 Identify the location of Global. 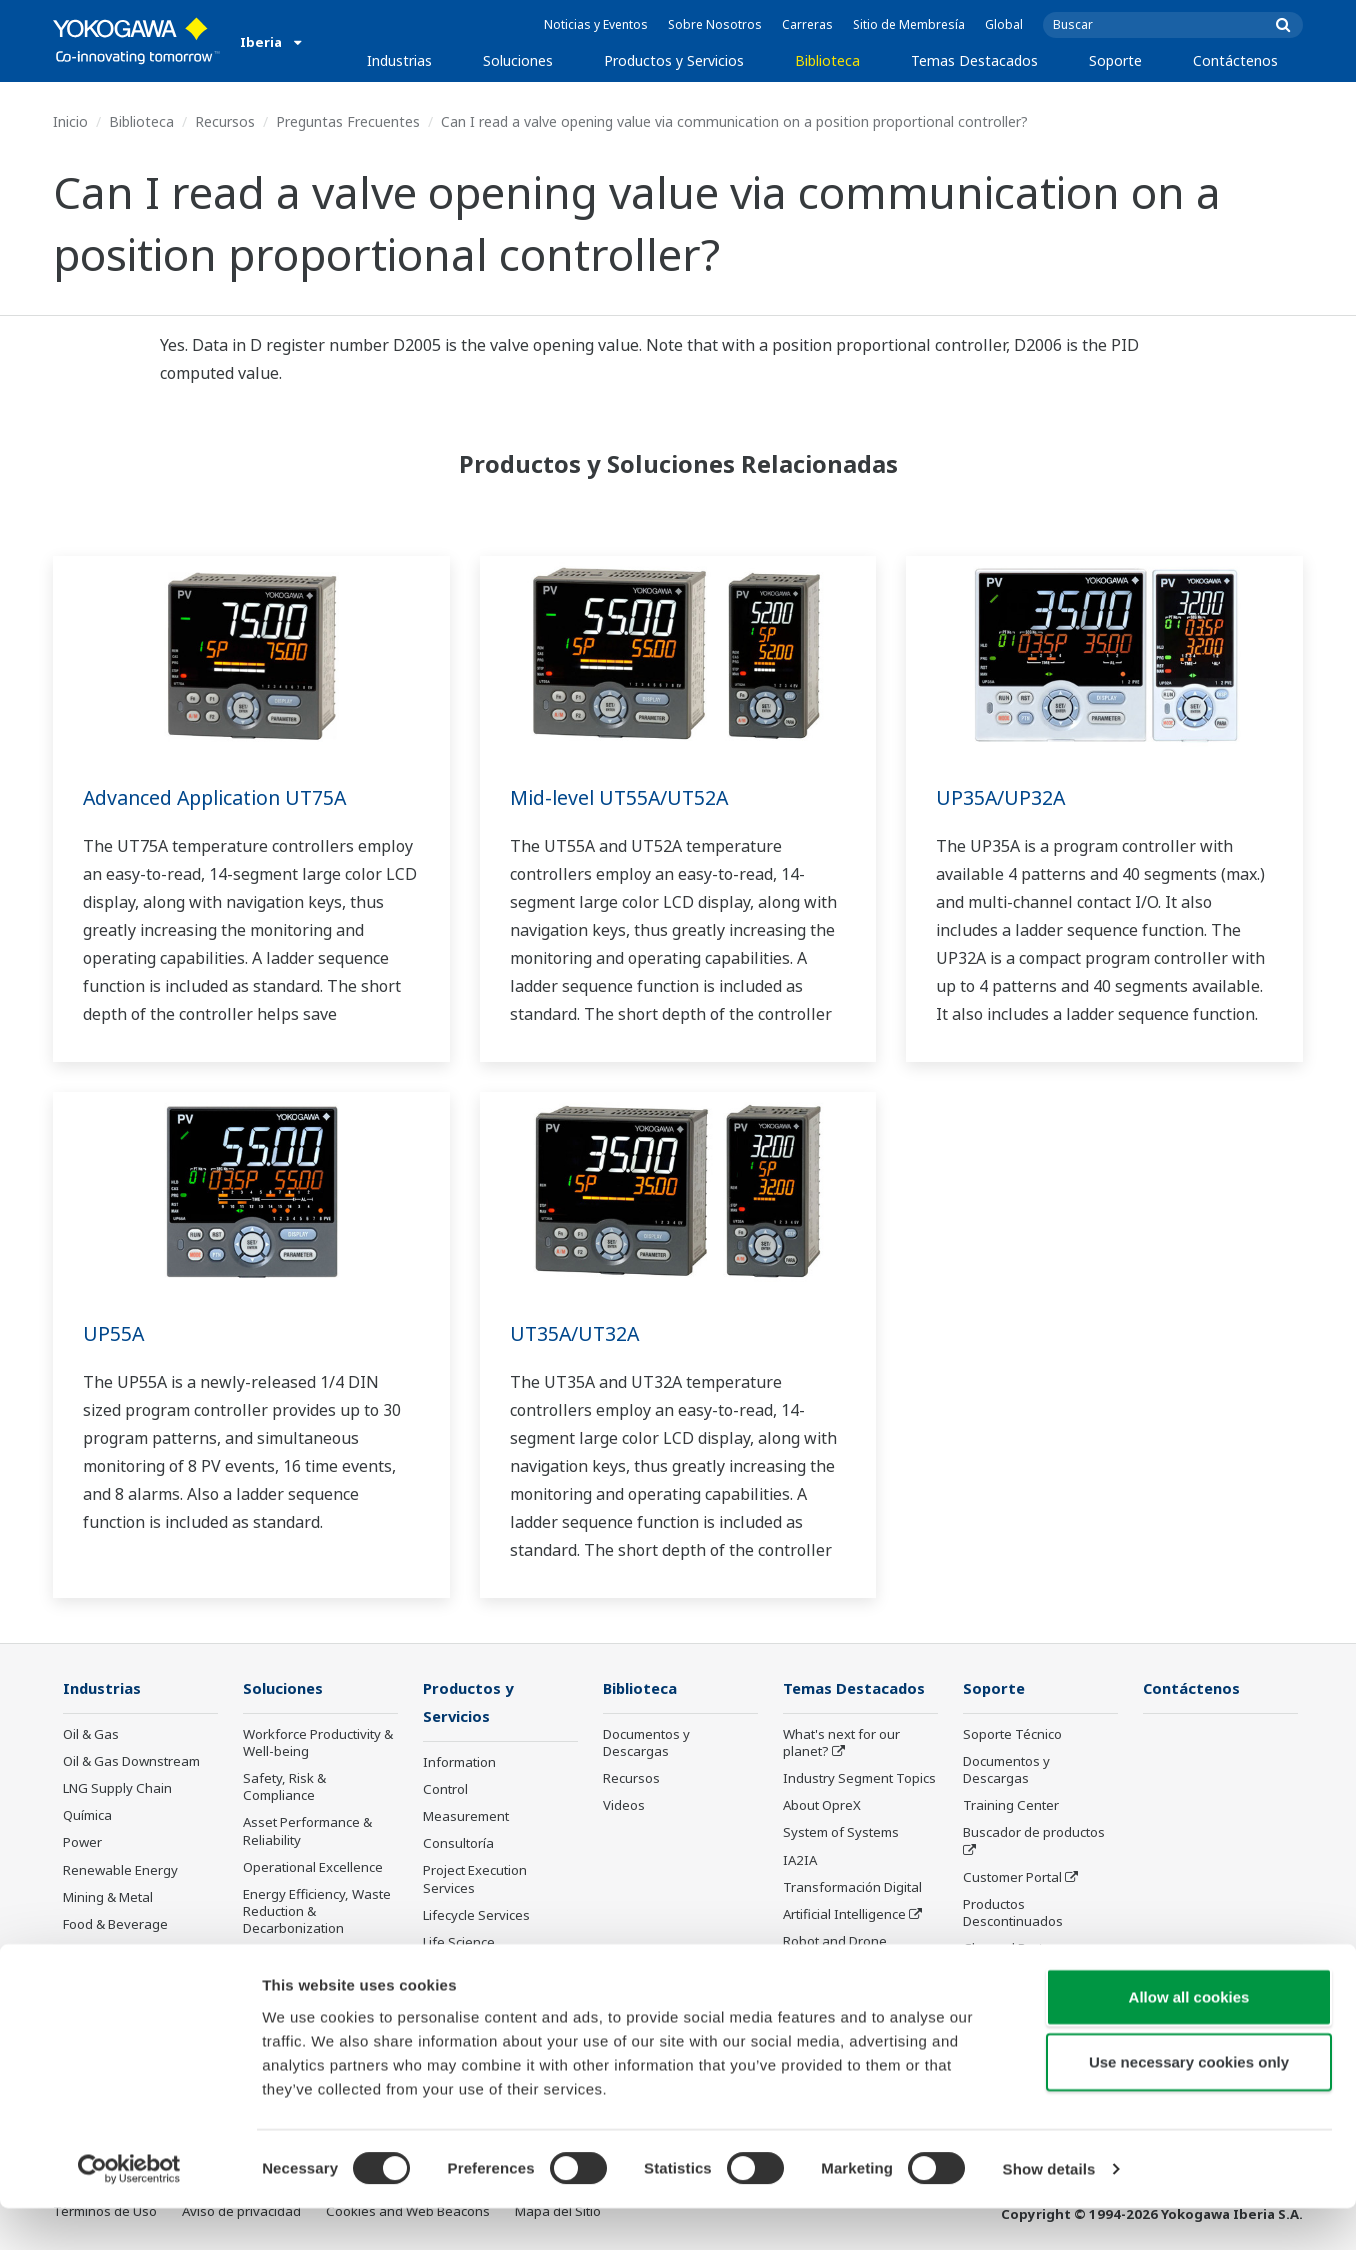
(1004, 24).